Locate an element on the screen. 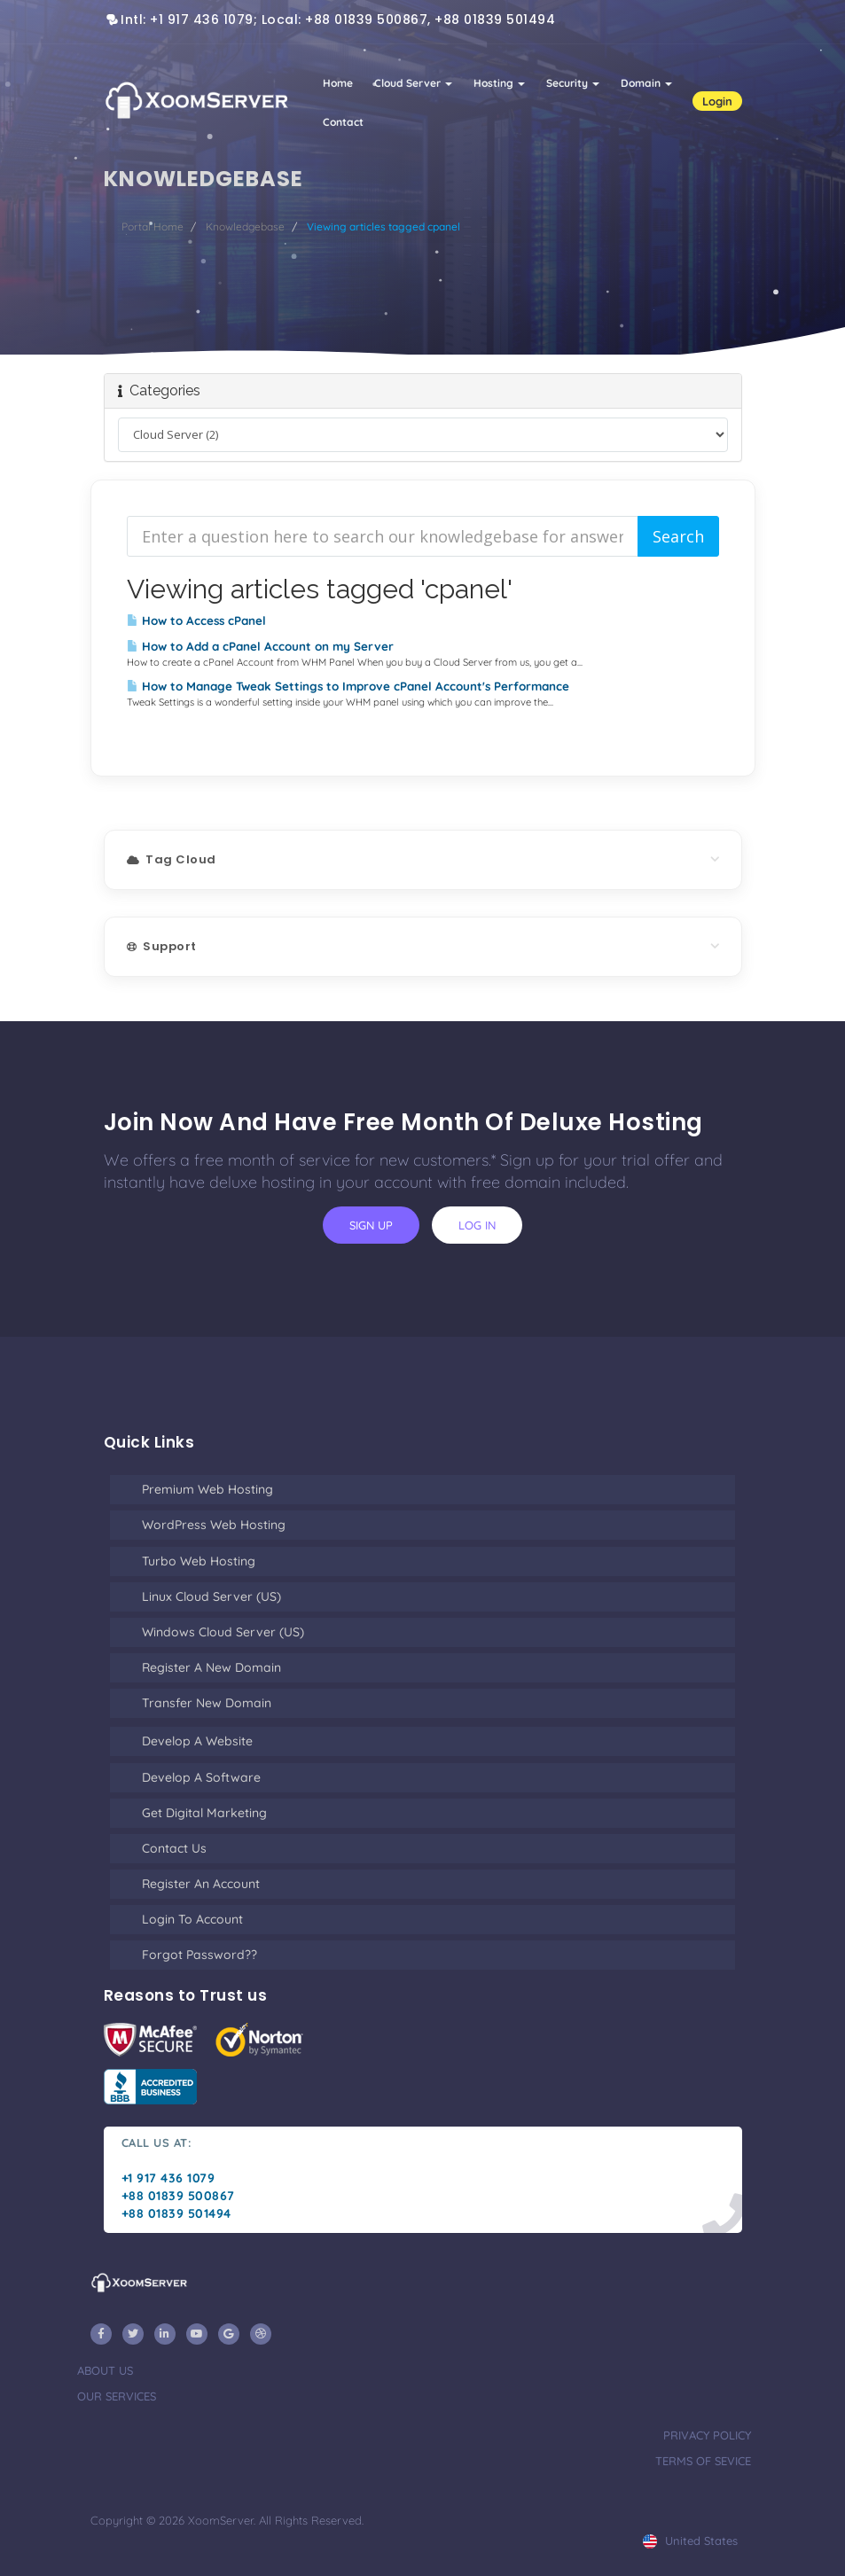 This screenshot has height=2576, width=845. about us is located at coordinates (105, 2370).